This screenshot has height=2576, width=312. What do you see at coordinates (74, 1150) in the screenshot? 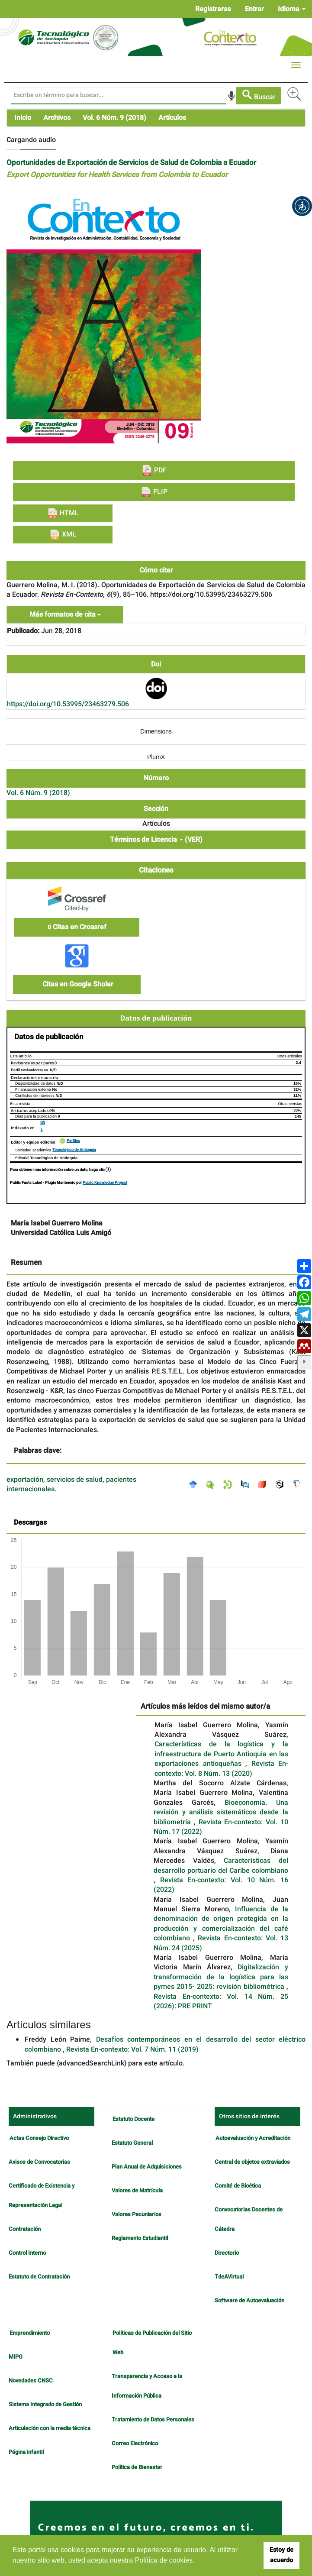
I see `Tecnológico de Antioquia` at bounding box center [74, 1150].